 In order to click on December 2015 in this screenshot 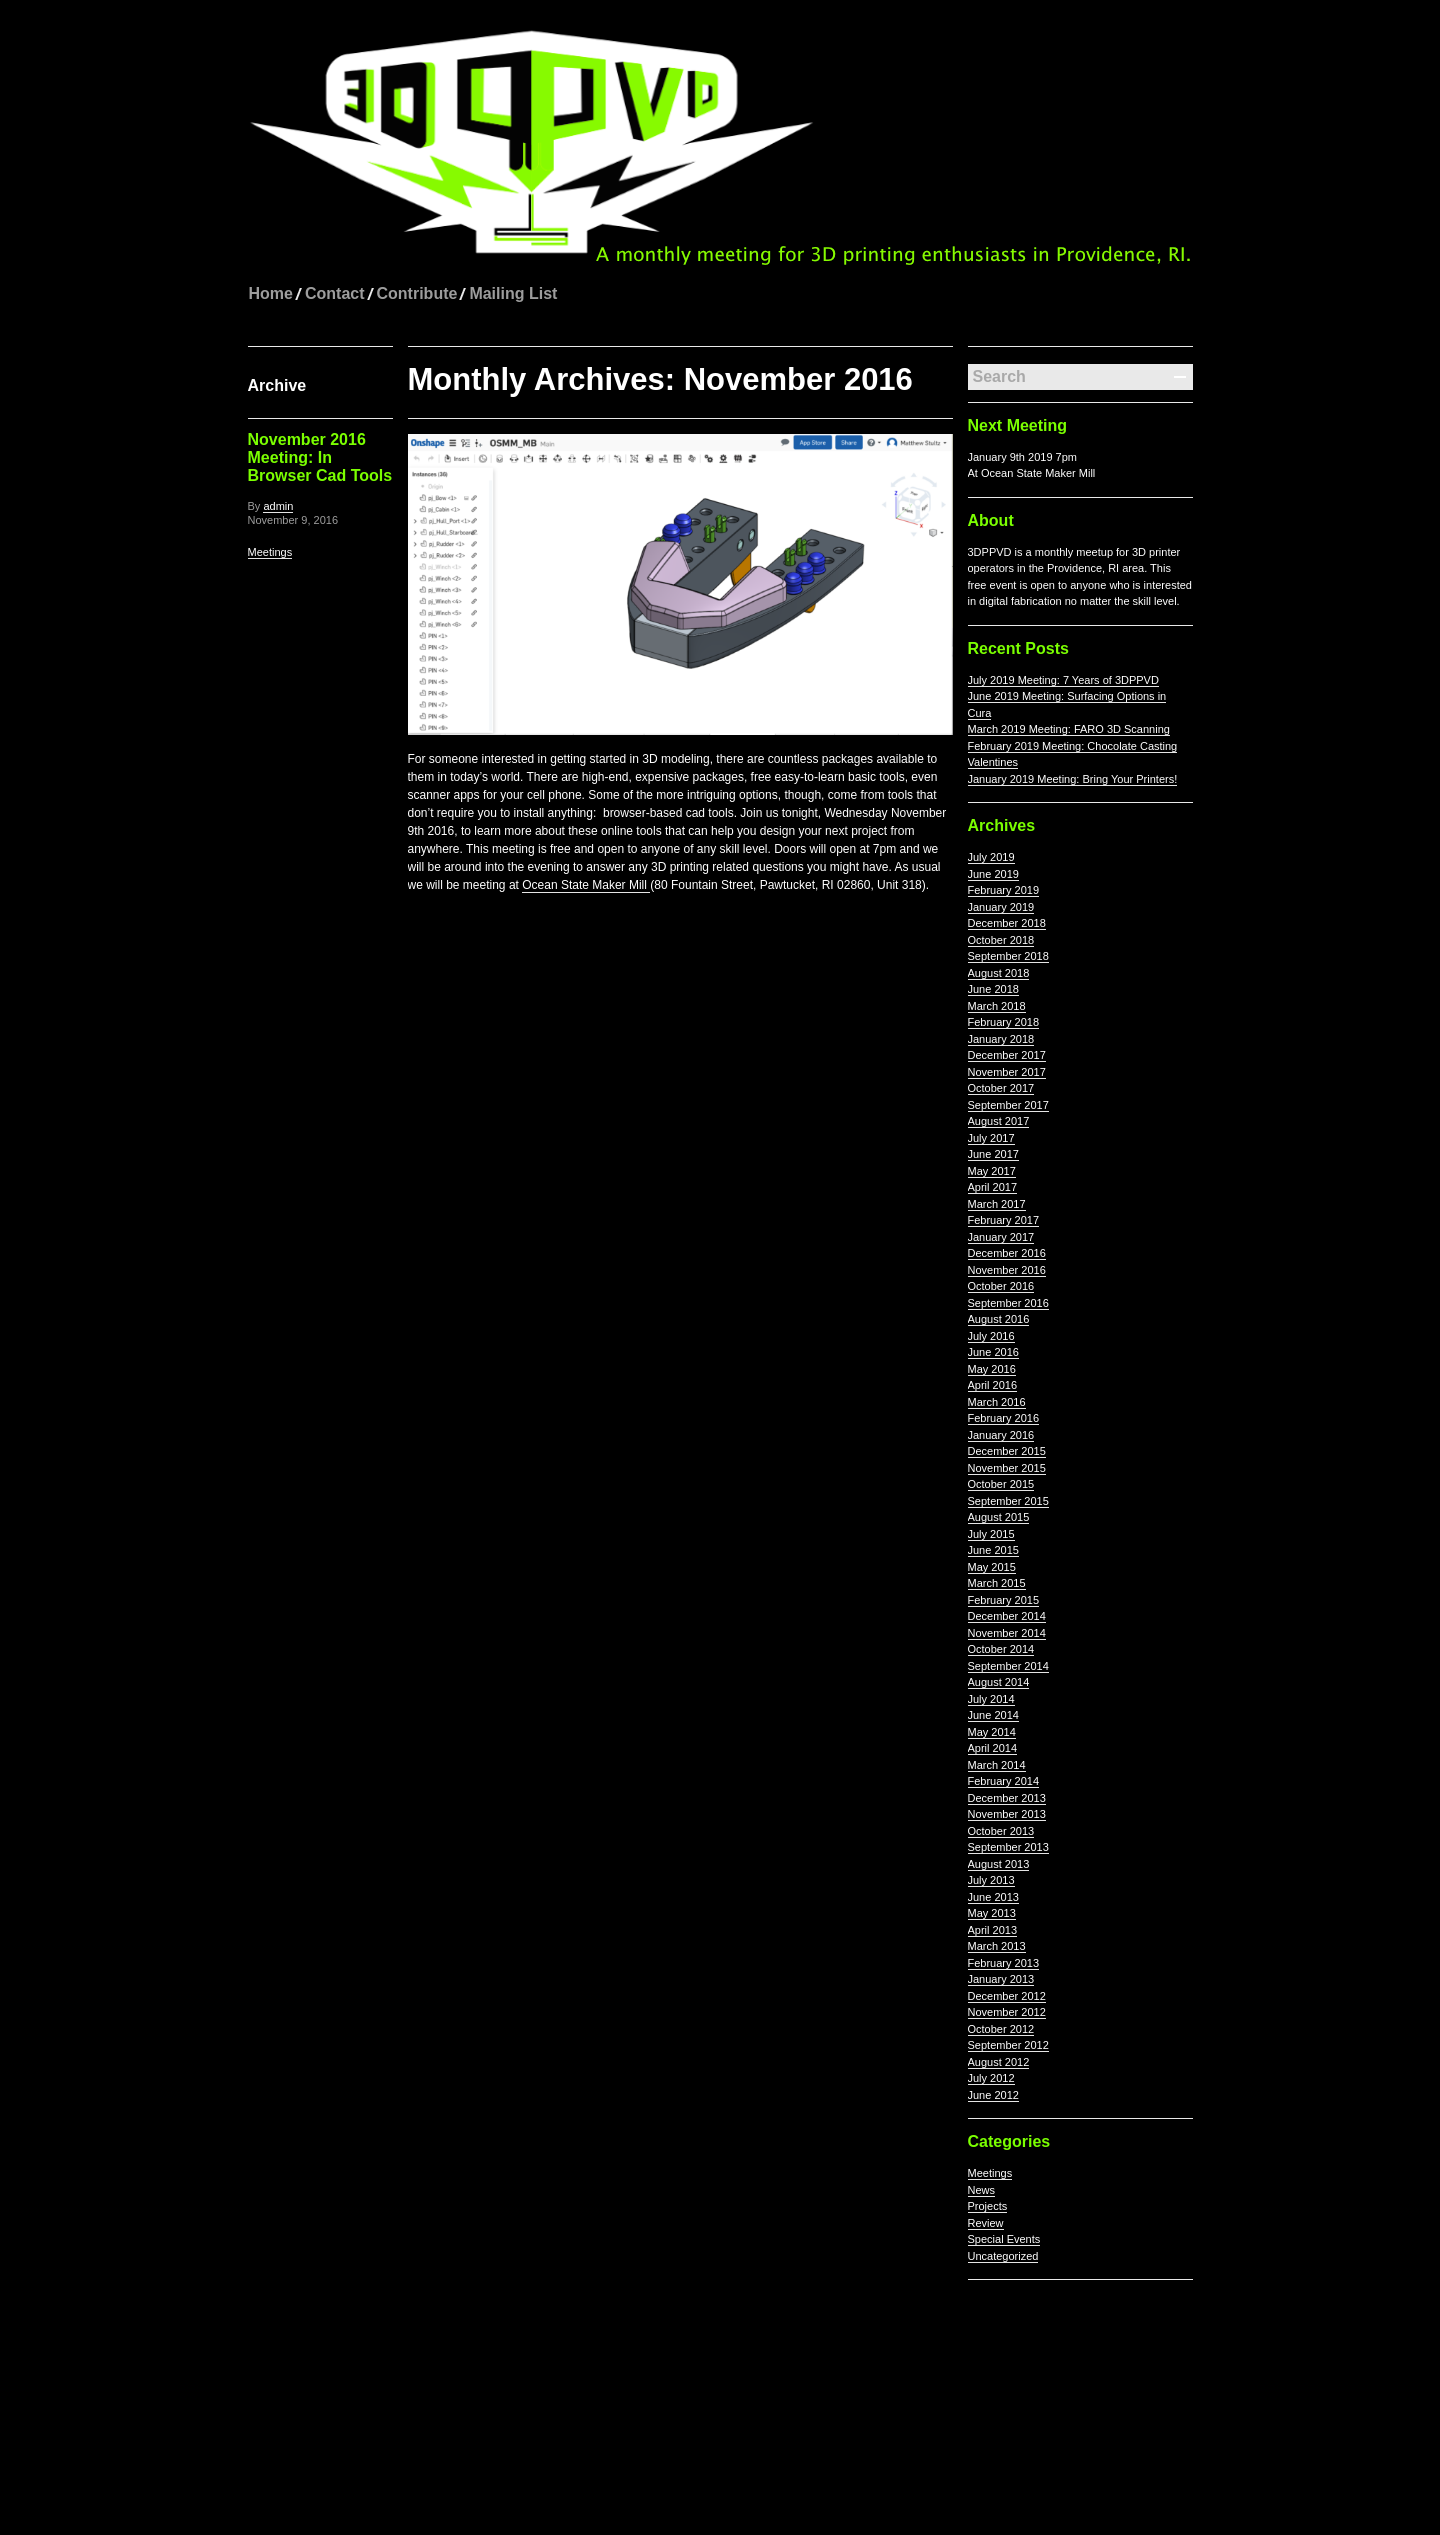, I will do `click(1007, 1451)`.